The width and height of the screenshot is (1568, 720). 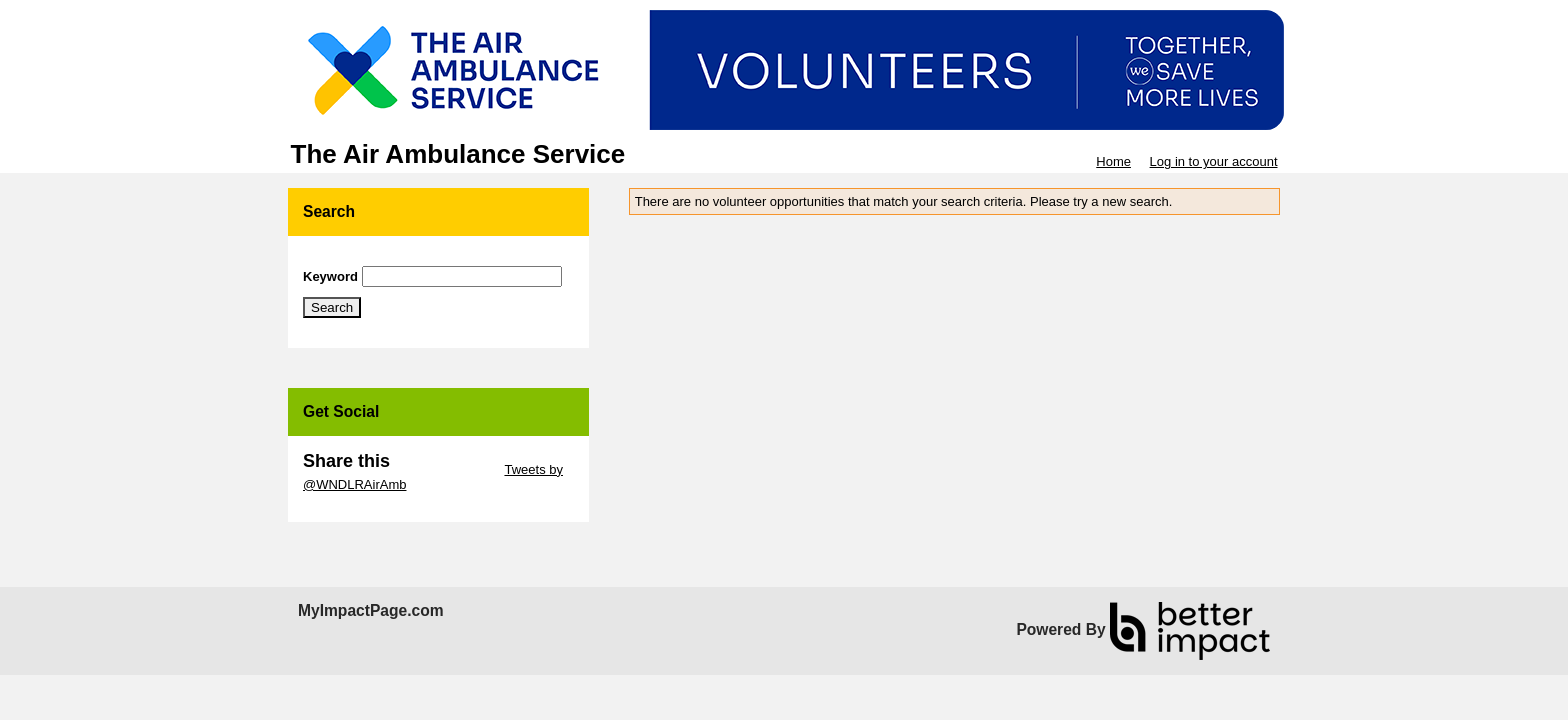 I want to click on Log in to your account, so click(x=1214, y=161).